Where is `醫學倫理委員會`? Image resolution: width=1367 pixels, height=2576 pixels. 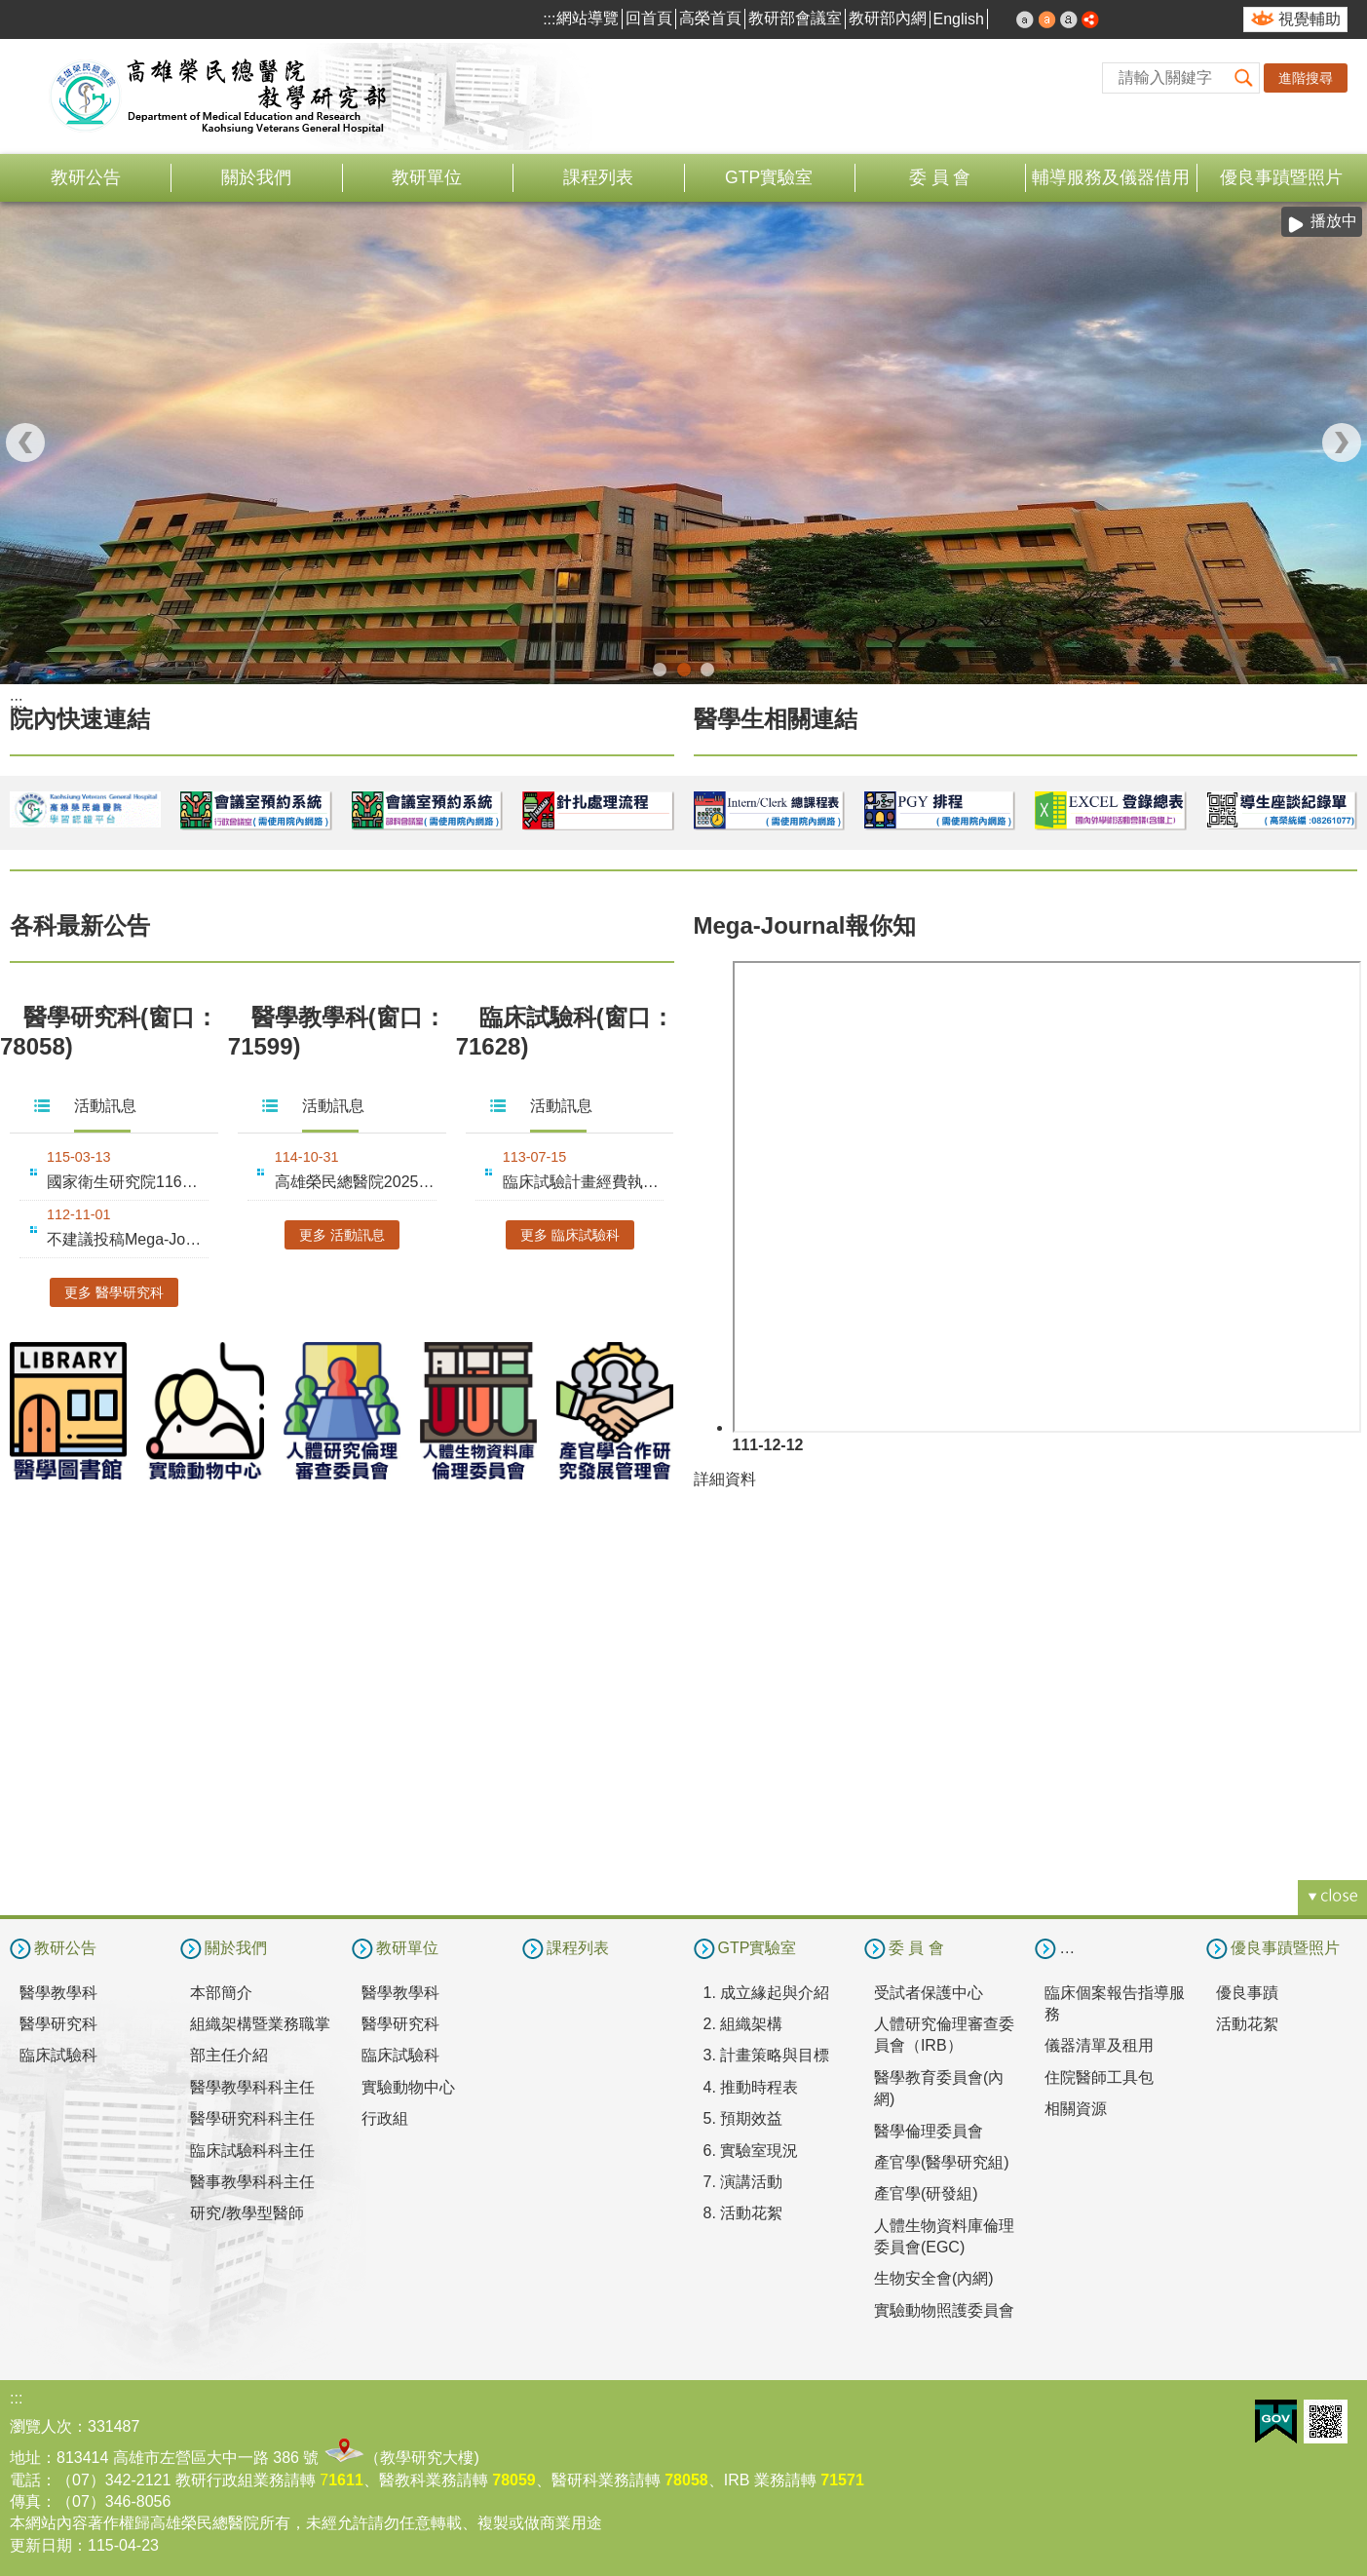
醫學倫理委員會 is located at coordinates (928, 2131).